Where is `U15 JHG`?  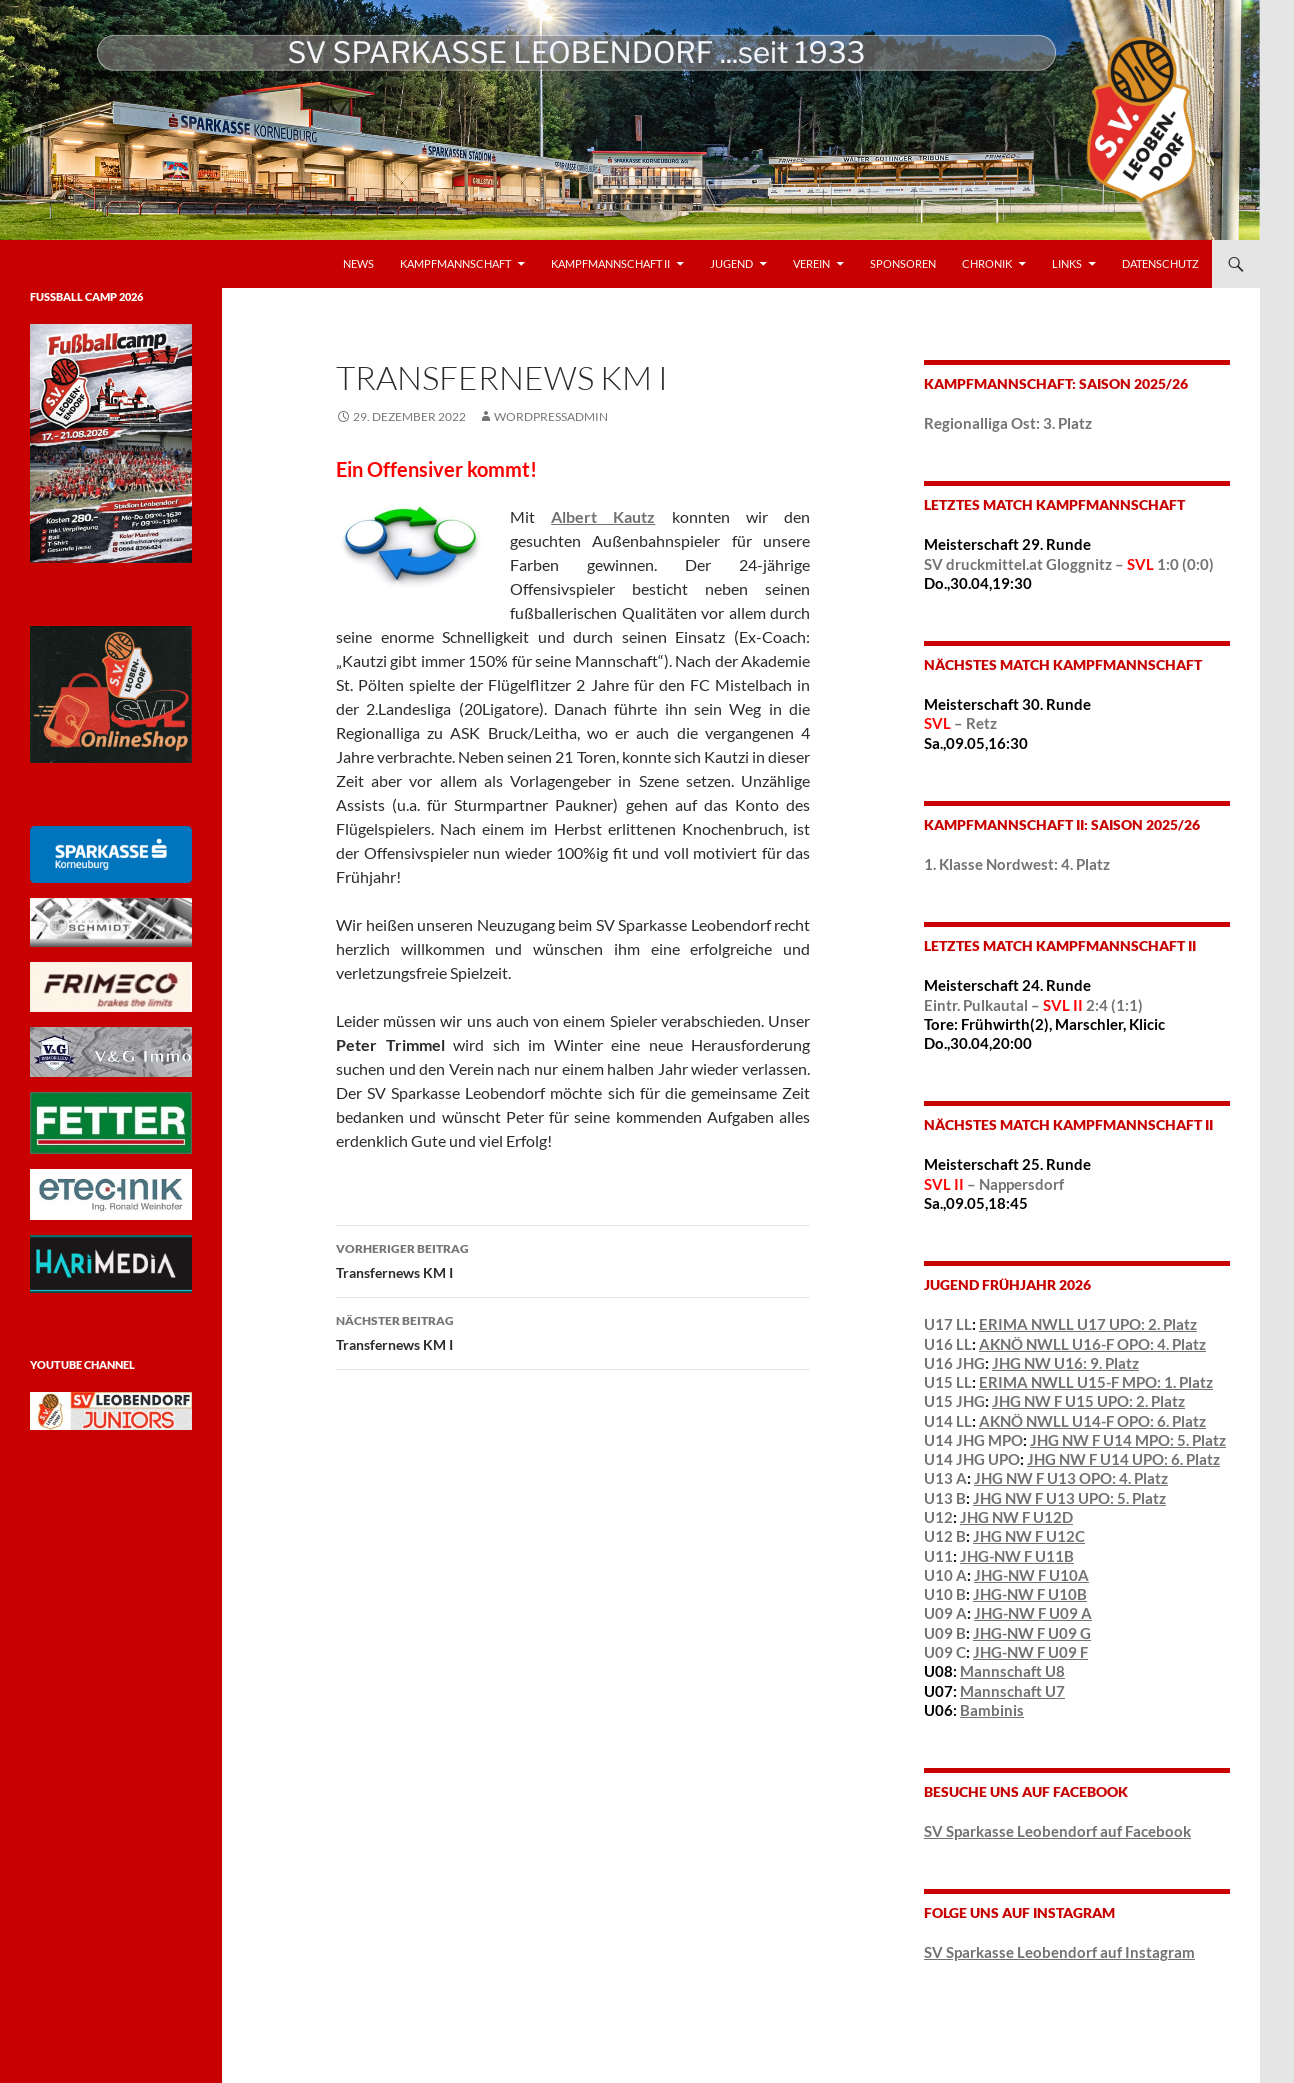 U15 JHG is located at coordinates (954, 1401).